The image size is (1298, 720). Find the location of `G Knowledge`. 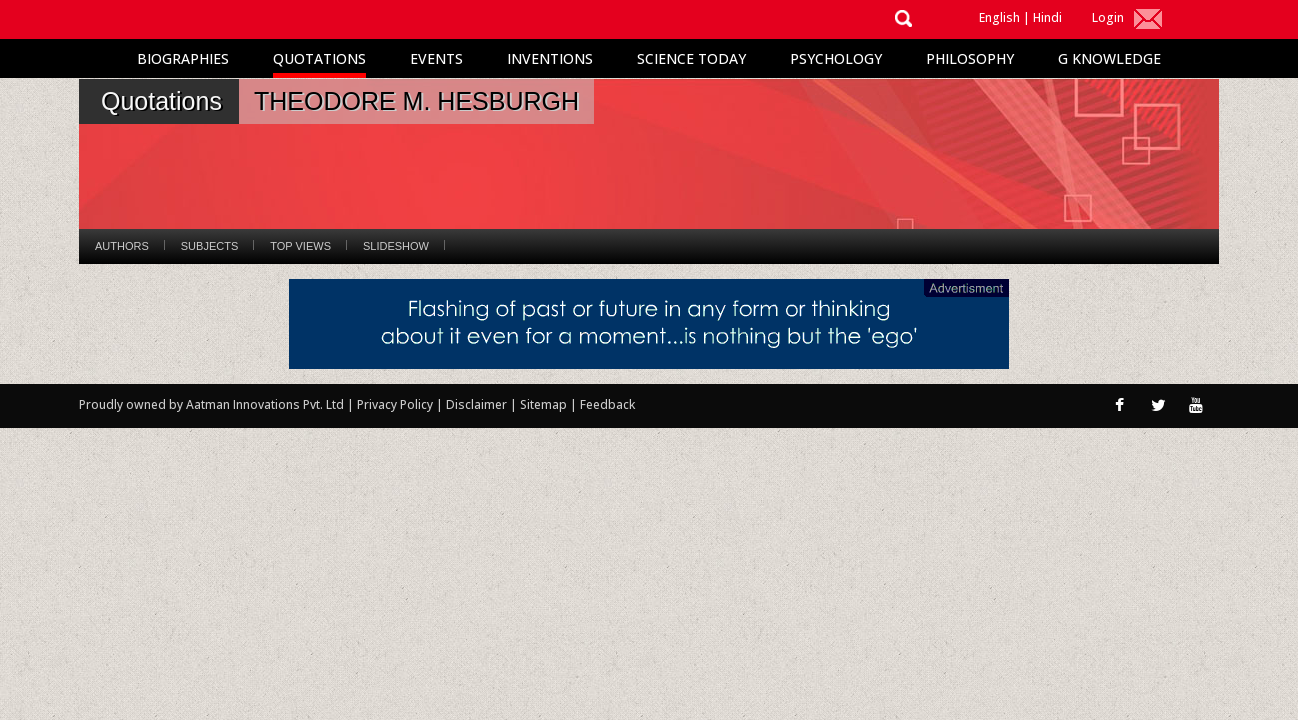

G Knowledge is located at coordinates (1109, 58).